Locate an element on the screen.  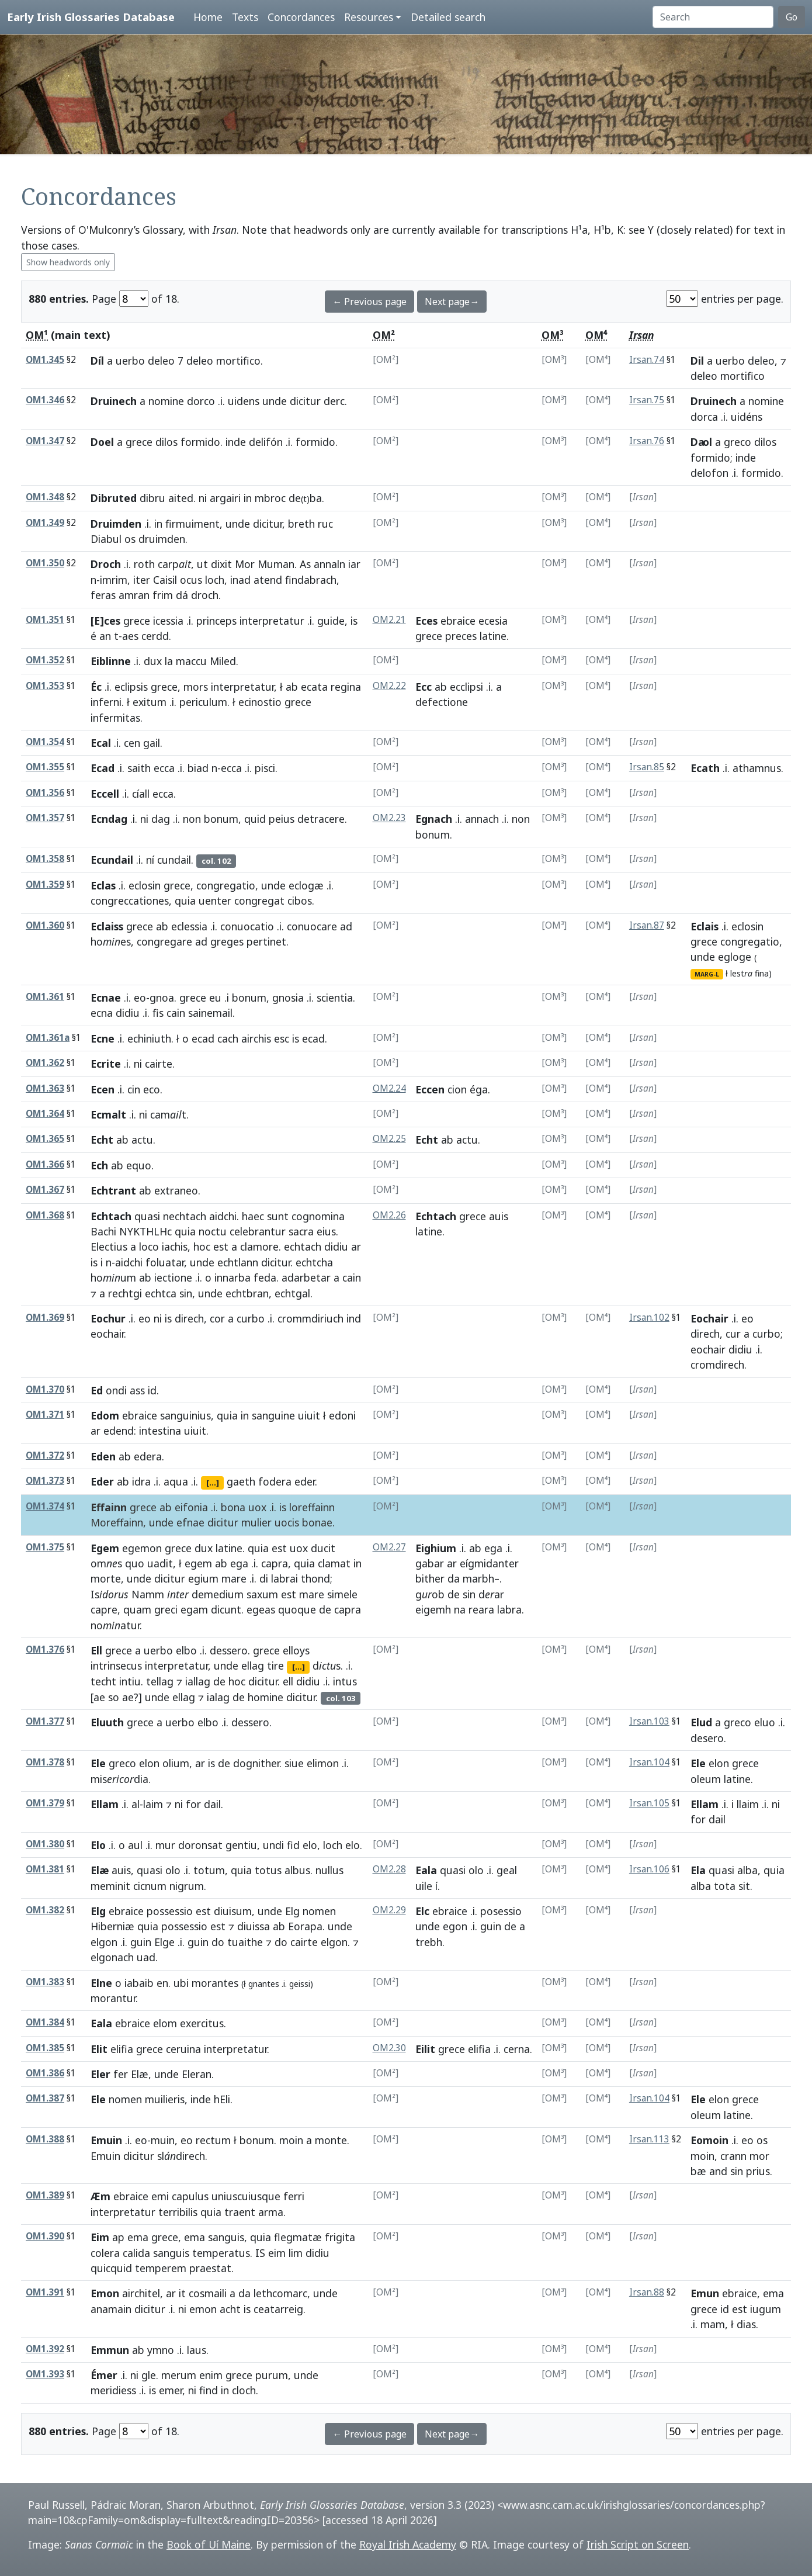
calida is located at coordinates (136, 2253).